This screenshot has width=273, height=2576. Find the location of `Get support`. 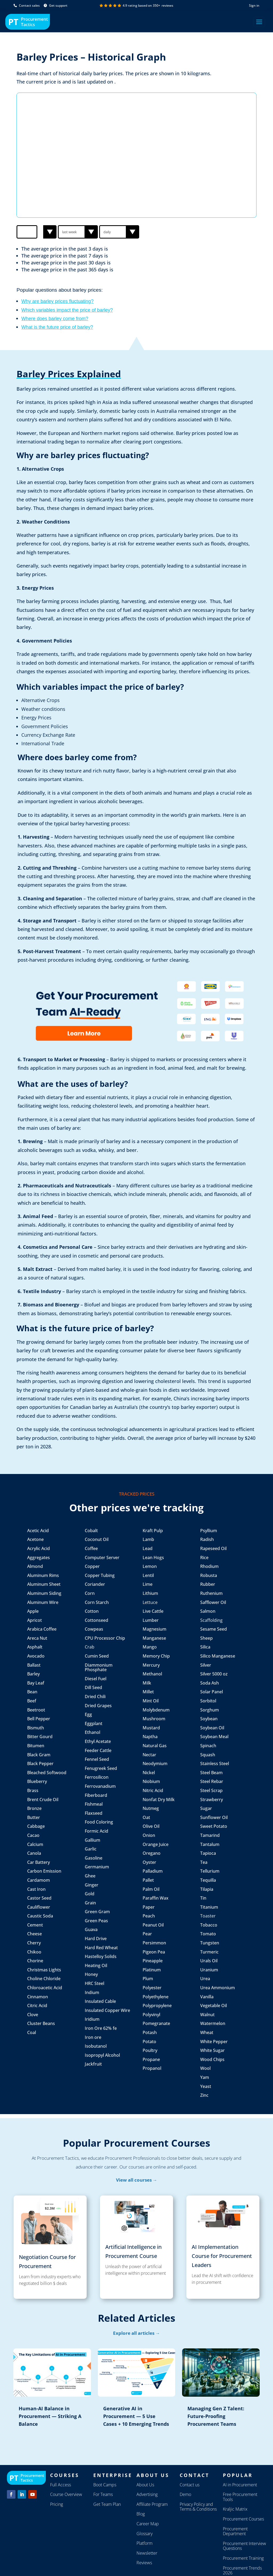

Get support is located at coordinates (55, 5).